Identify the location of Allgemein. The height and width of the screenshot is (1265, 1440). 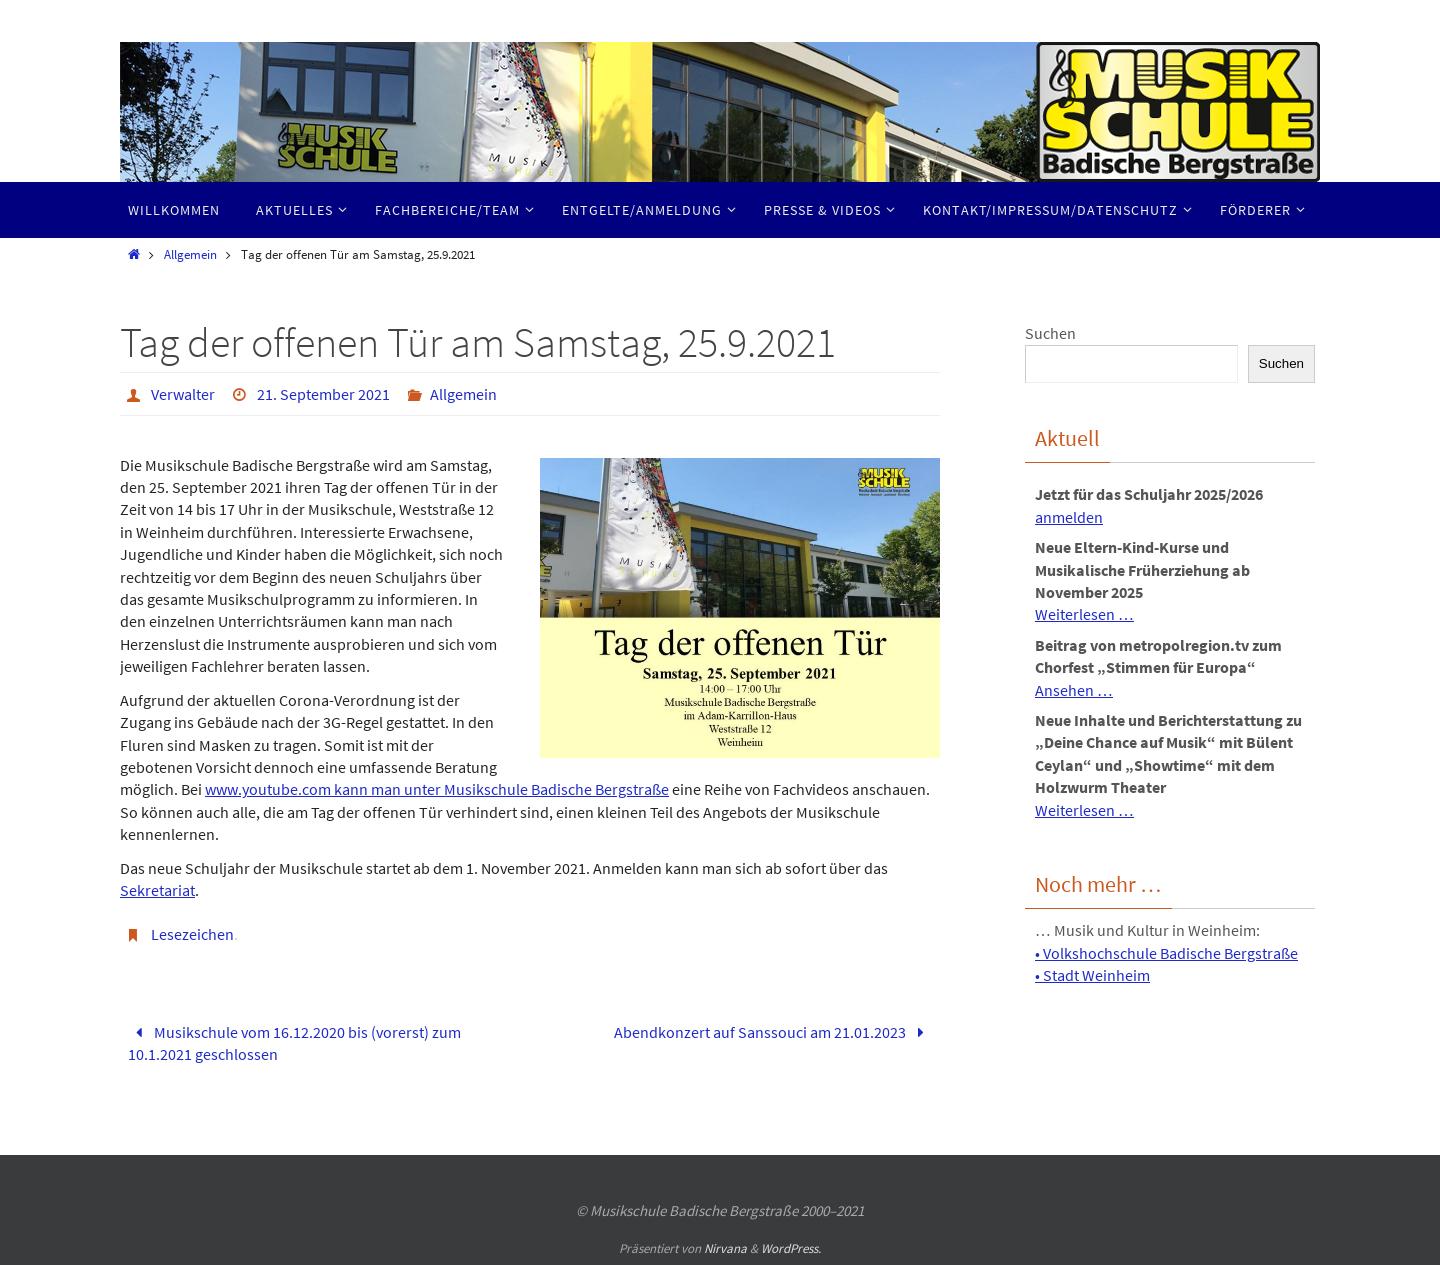
(190, 254).